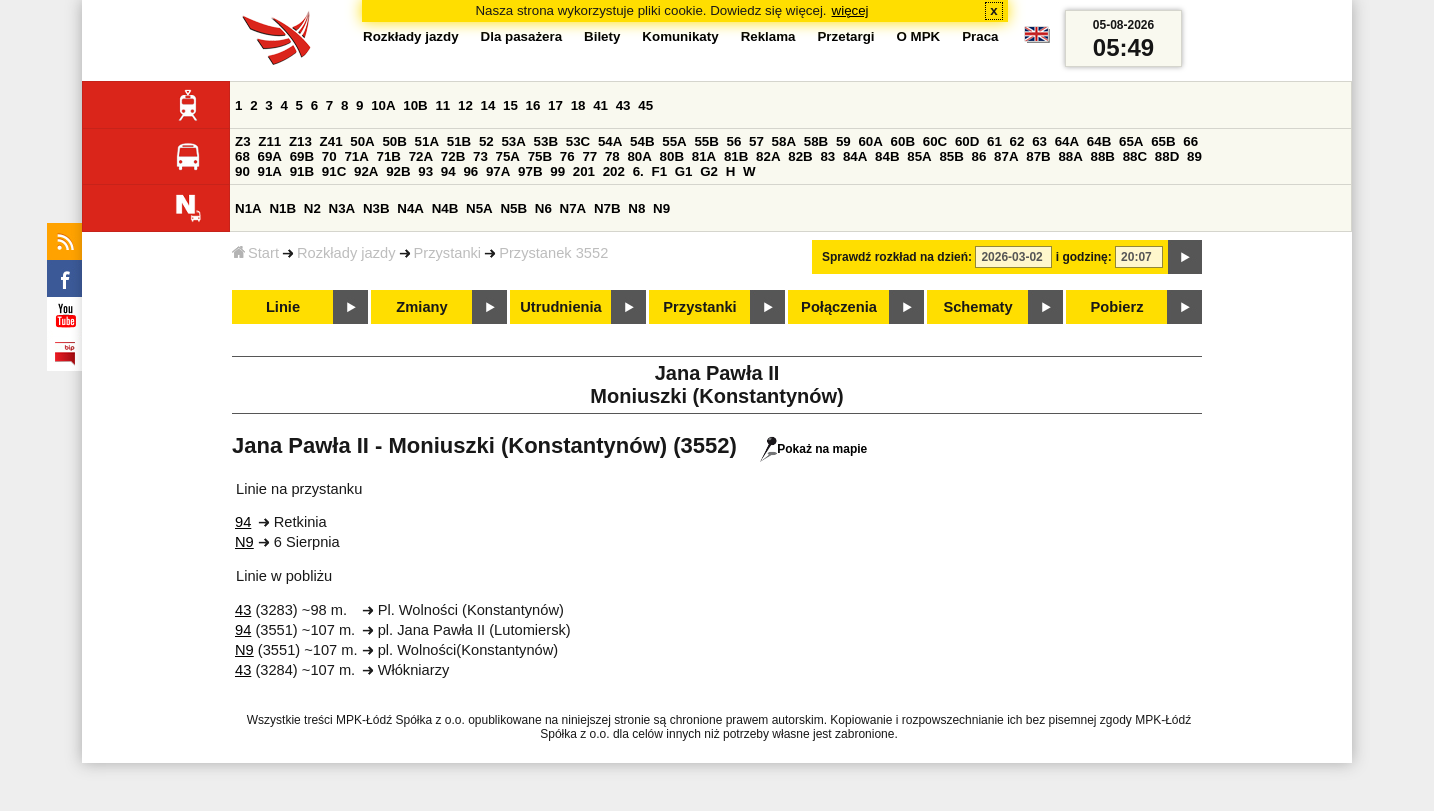 The width and height of the screenshot is (1434, 811). Describe the element at coordinates (887, 156) in the screenshot. I see `84B` at that location.